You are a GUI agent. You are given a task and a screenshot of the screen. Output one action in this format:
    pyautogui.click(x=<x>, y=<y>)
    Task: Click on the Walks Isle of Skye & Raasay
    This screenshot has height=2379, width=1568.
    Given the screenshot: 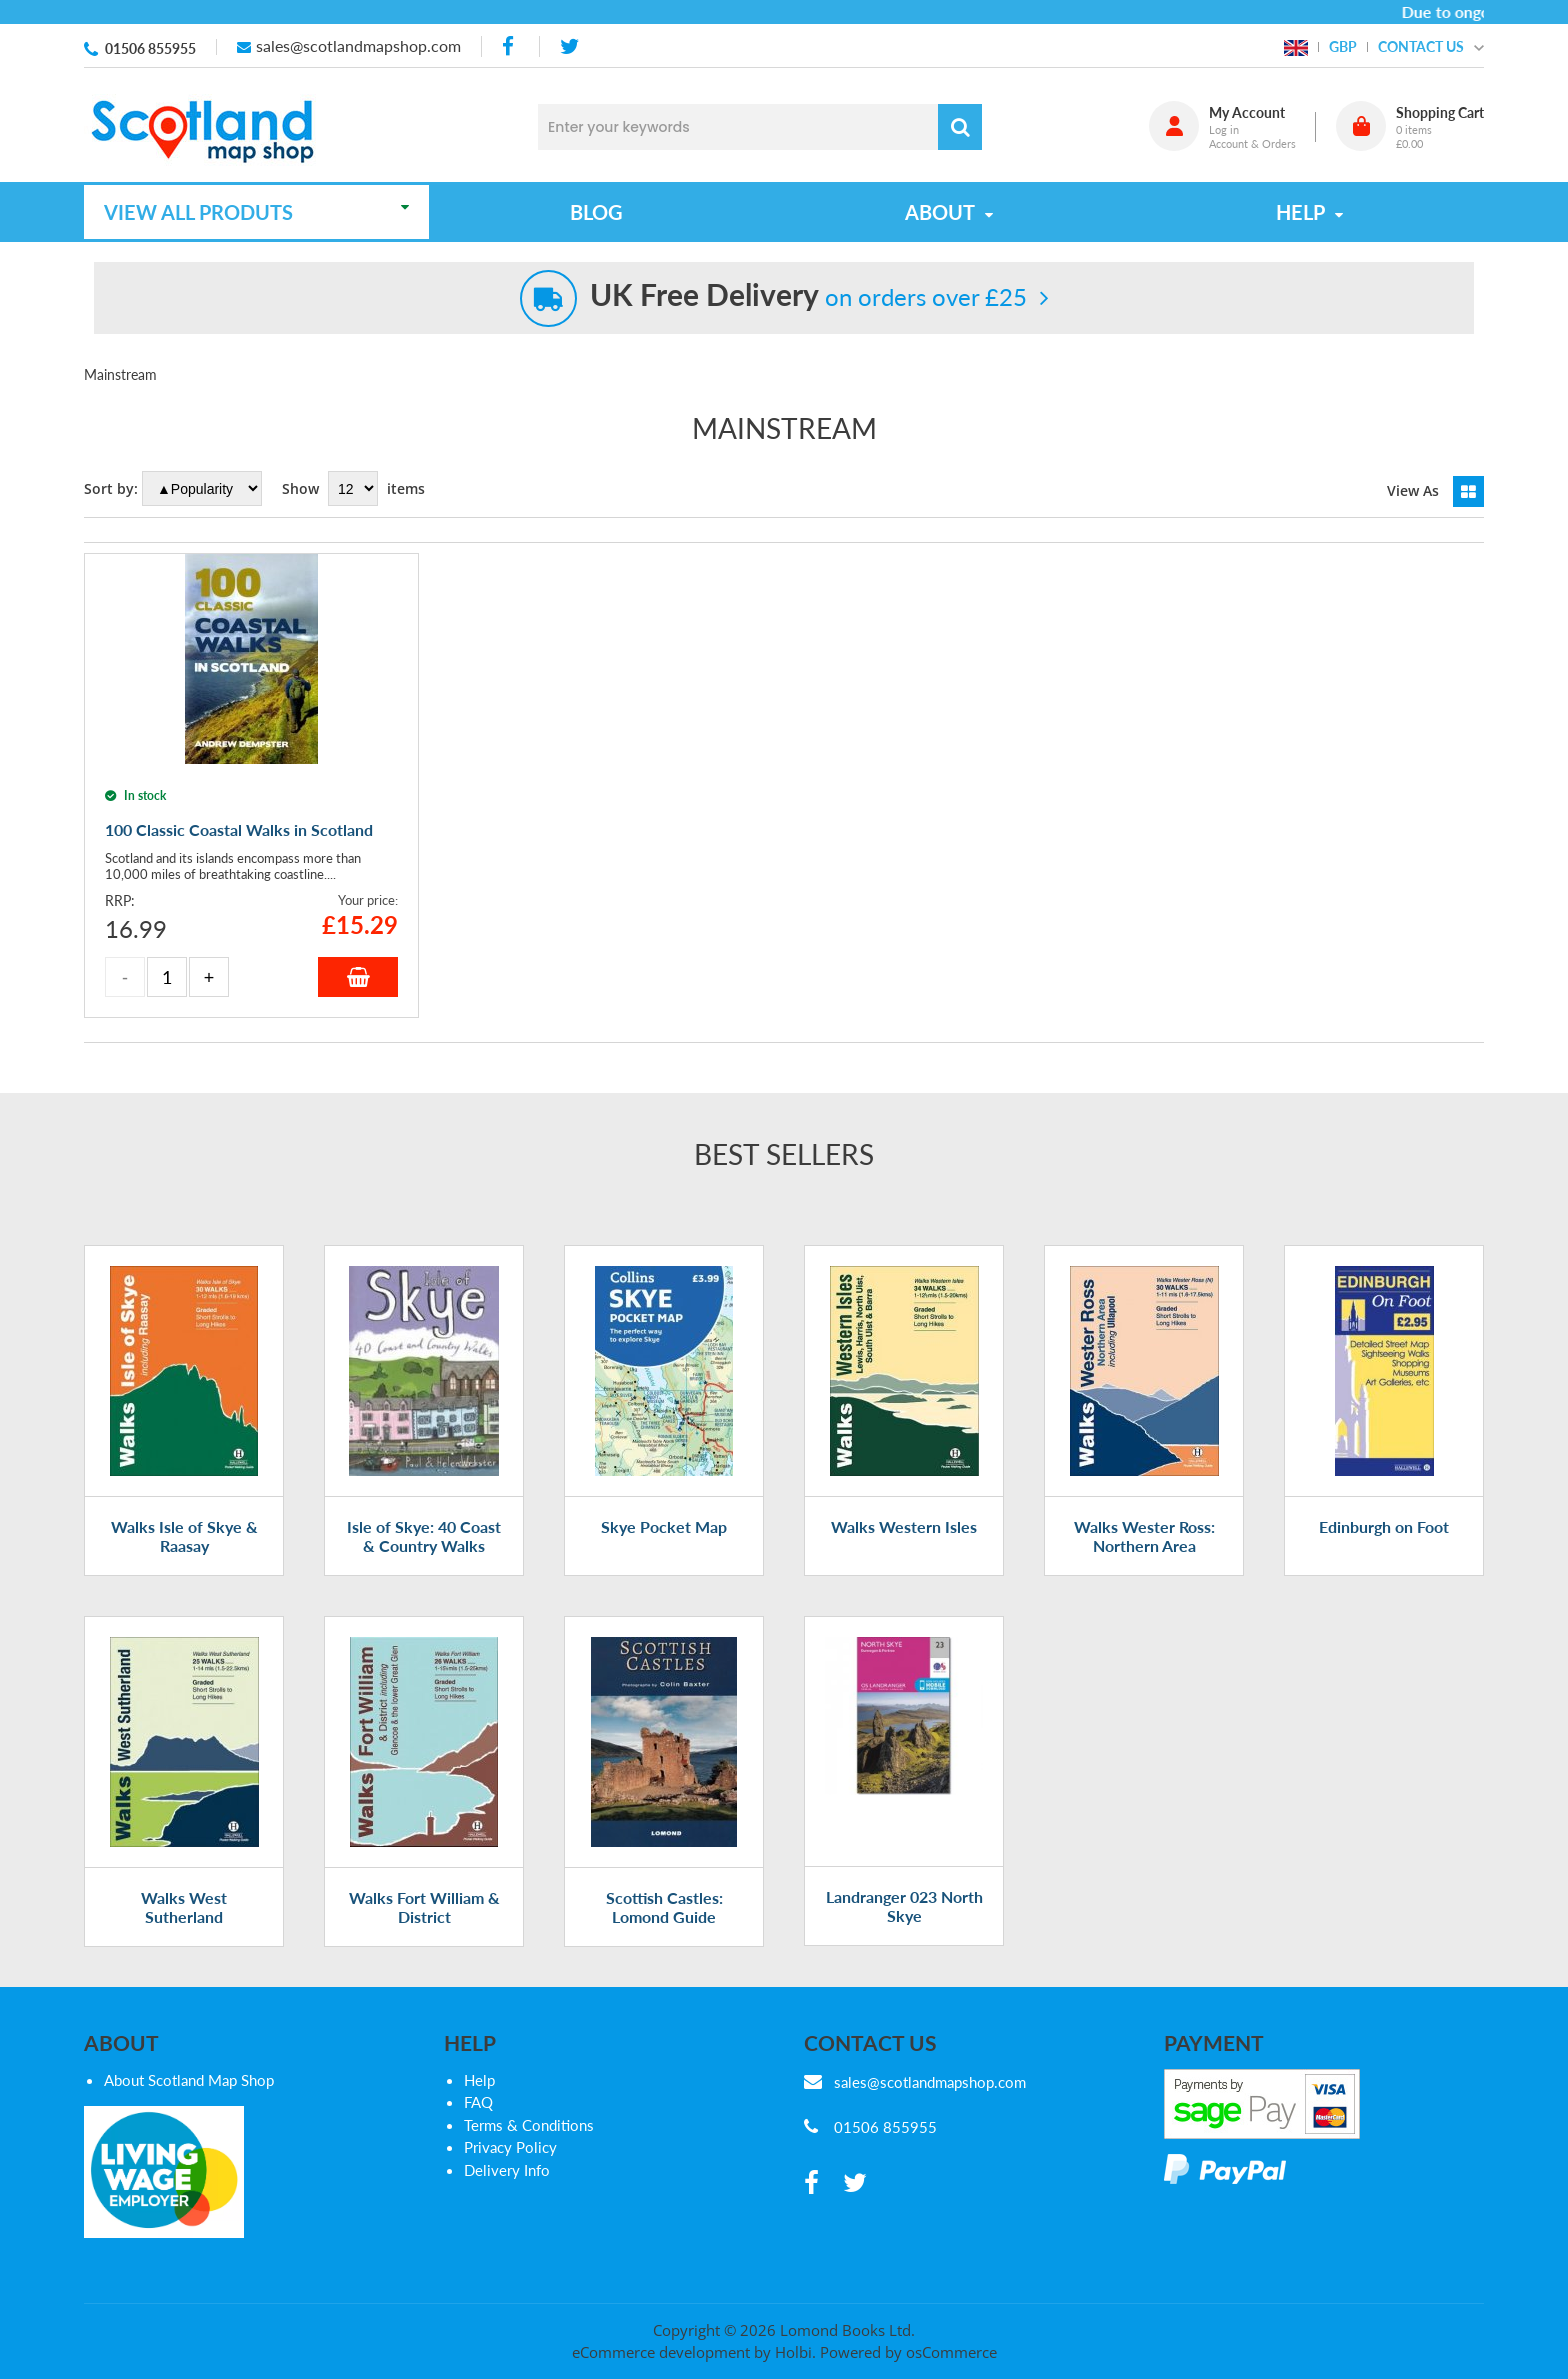 What is the action you would take?
    pyautogui.click(x=184, y=1536)
    